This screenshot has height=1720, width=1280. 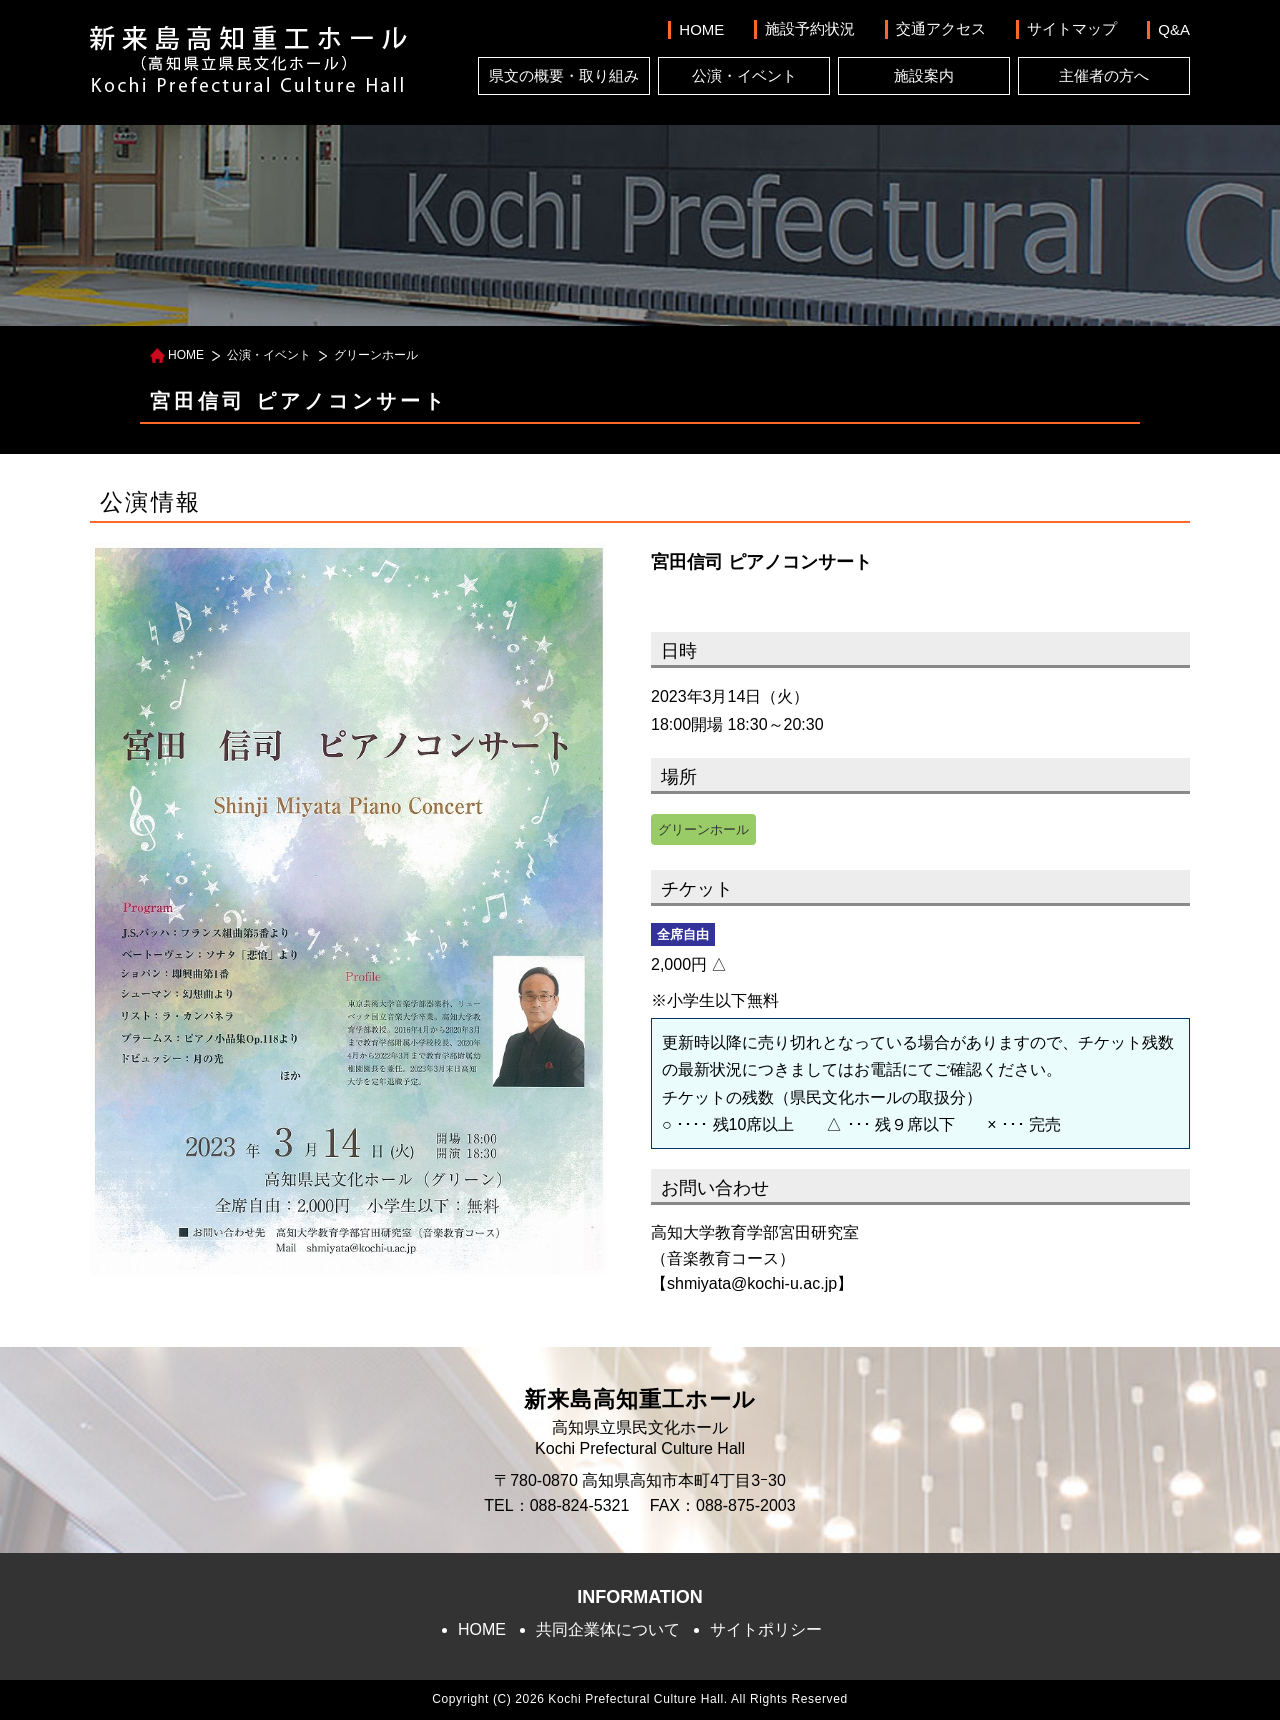 What do you see at coordinates (701, 29) in the screenshot?
I see `HOME` at bounding box center [701, 29].